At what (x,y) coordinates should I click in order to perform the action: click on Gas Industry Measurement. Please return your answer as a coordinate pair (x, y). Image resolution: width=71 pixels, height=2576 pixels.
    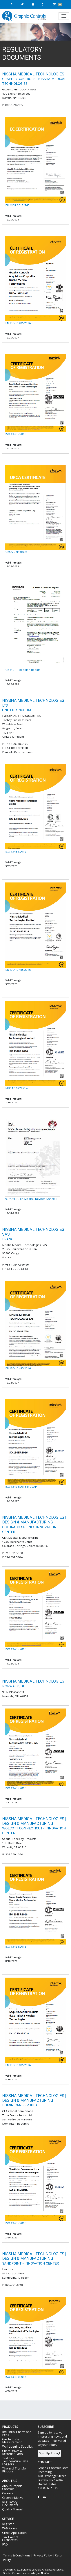
    Looking at the image, I should click on (12, 2440).